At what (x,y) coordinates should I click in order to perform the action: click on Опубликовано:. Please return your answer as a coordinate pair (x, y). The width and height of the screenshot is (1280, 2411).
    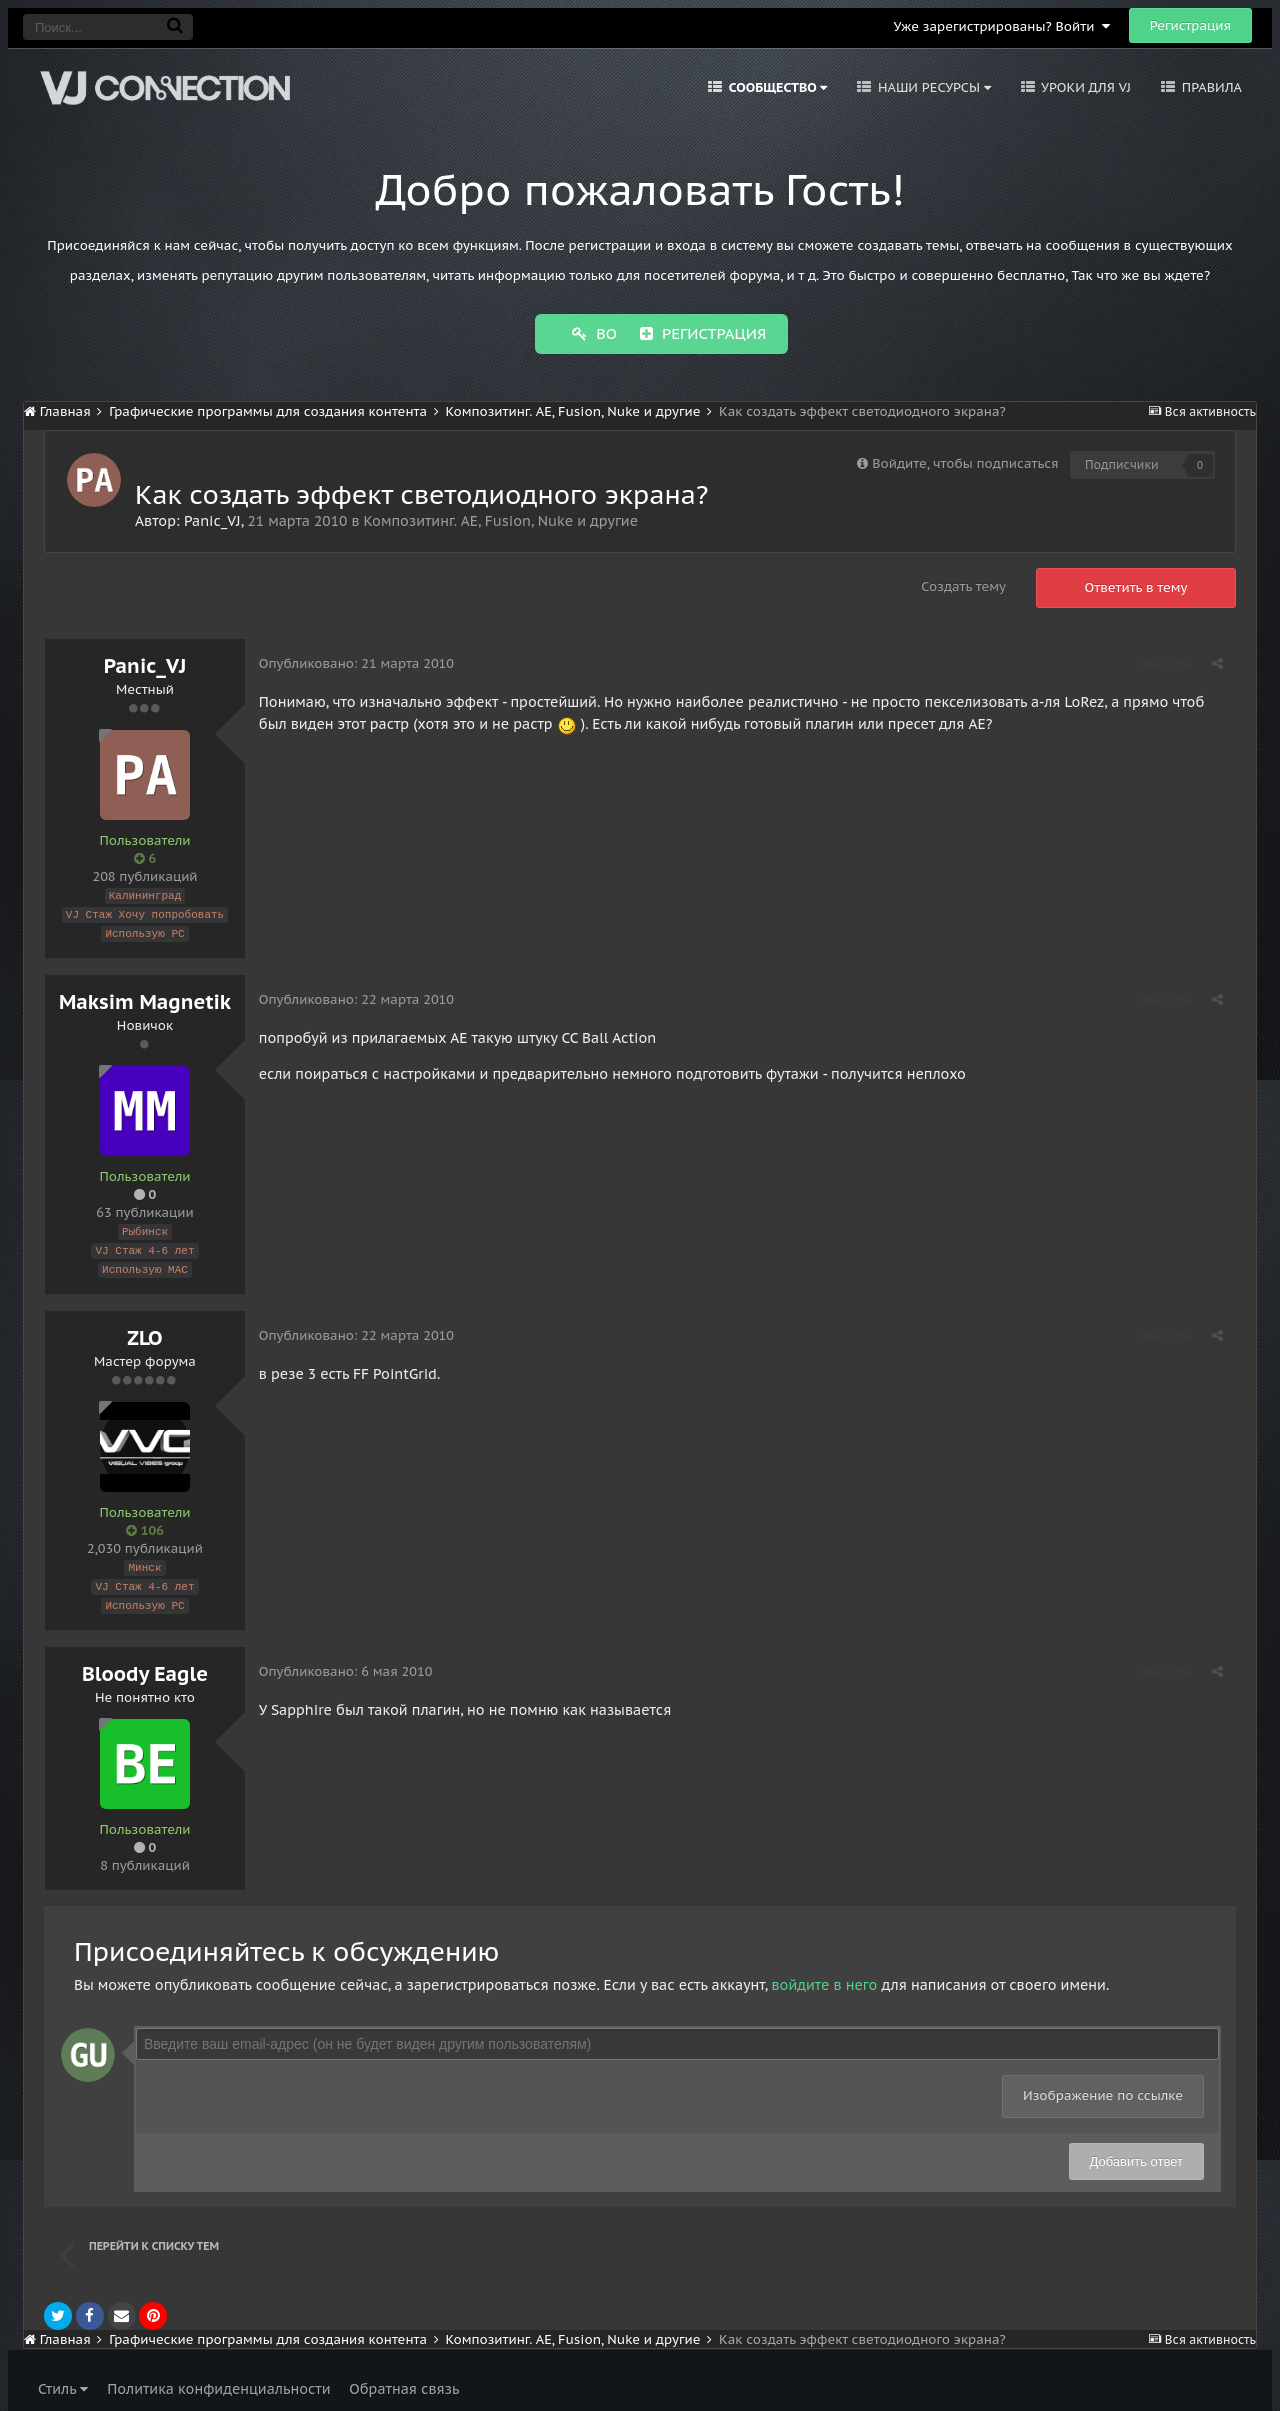
    Looking at the image, I should click on (357, 661).